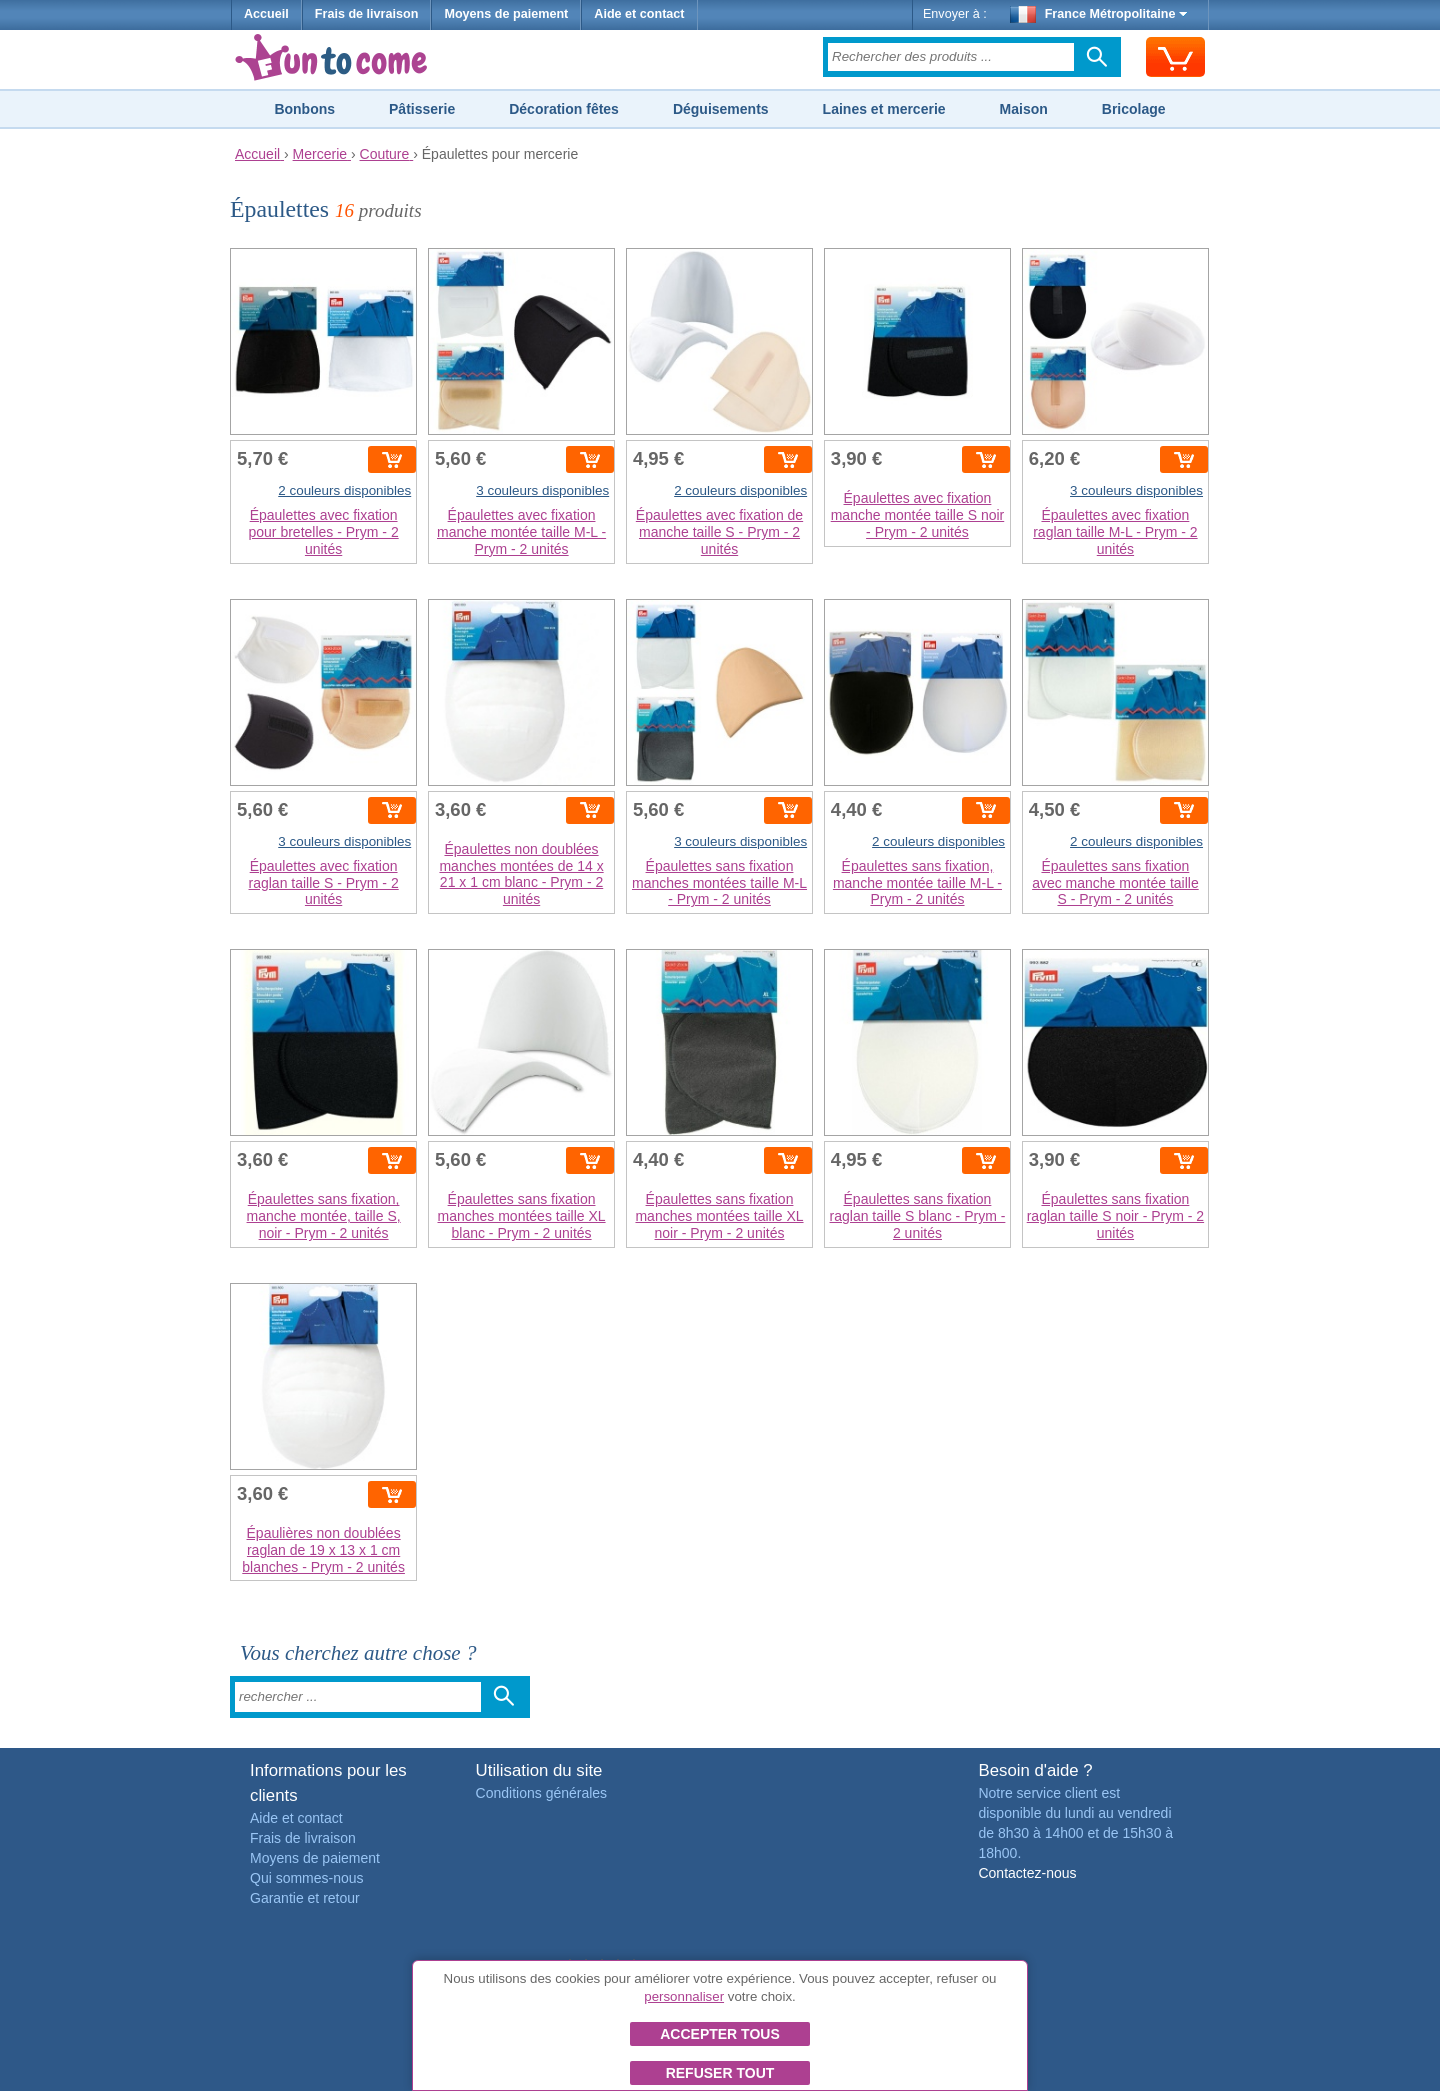  Describe the element at coordinates (564, 109) in the screenshot. I see `Décoration fêtes` at that location.